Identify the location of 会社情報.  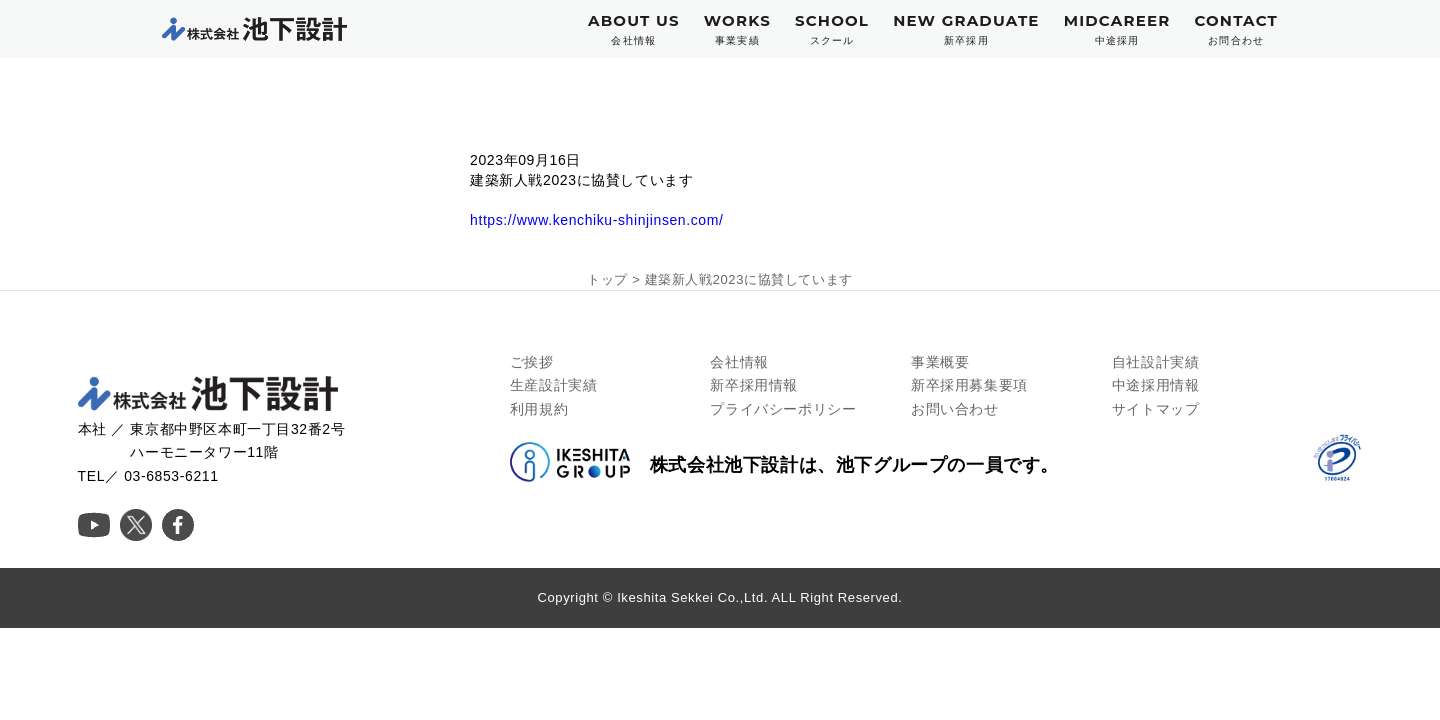
(739, 362).